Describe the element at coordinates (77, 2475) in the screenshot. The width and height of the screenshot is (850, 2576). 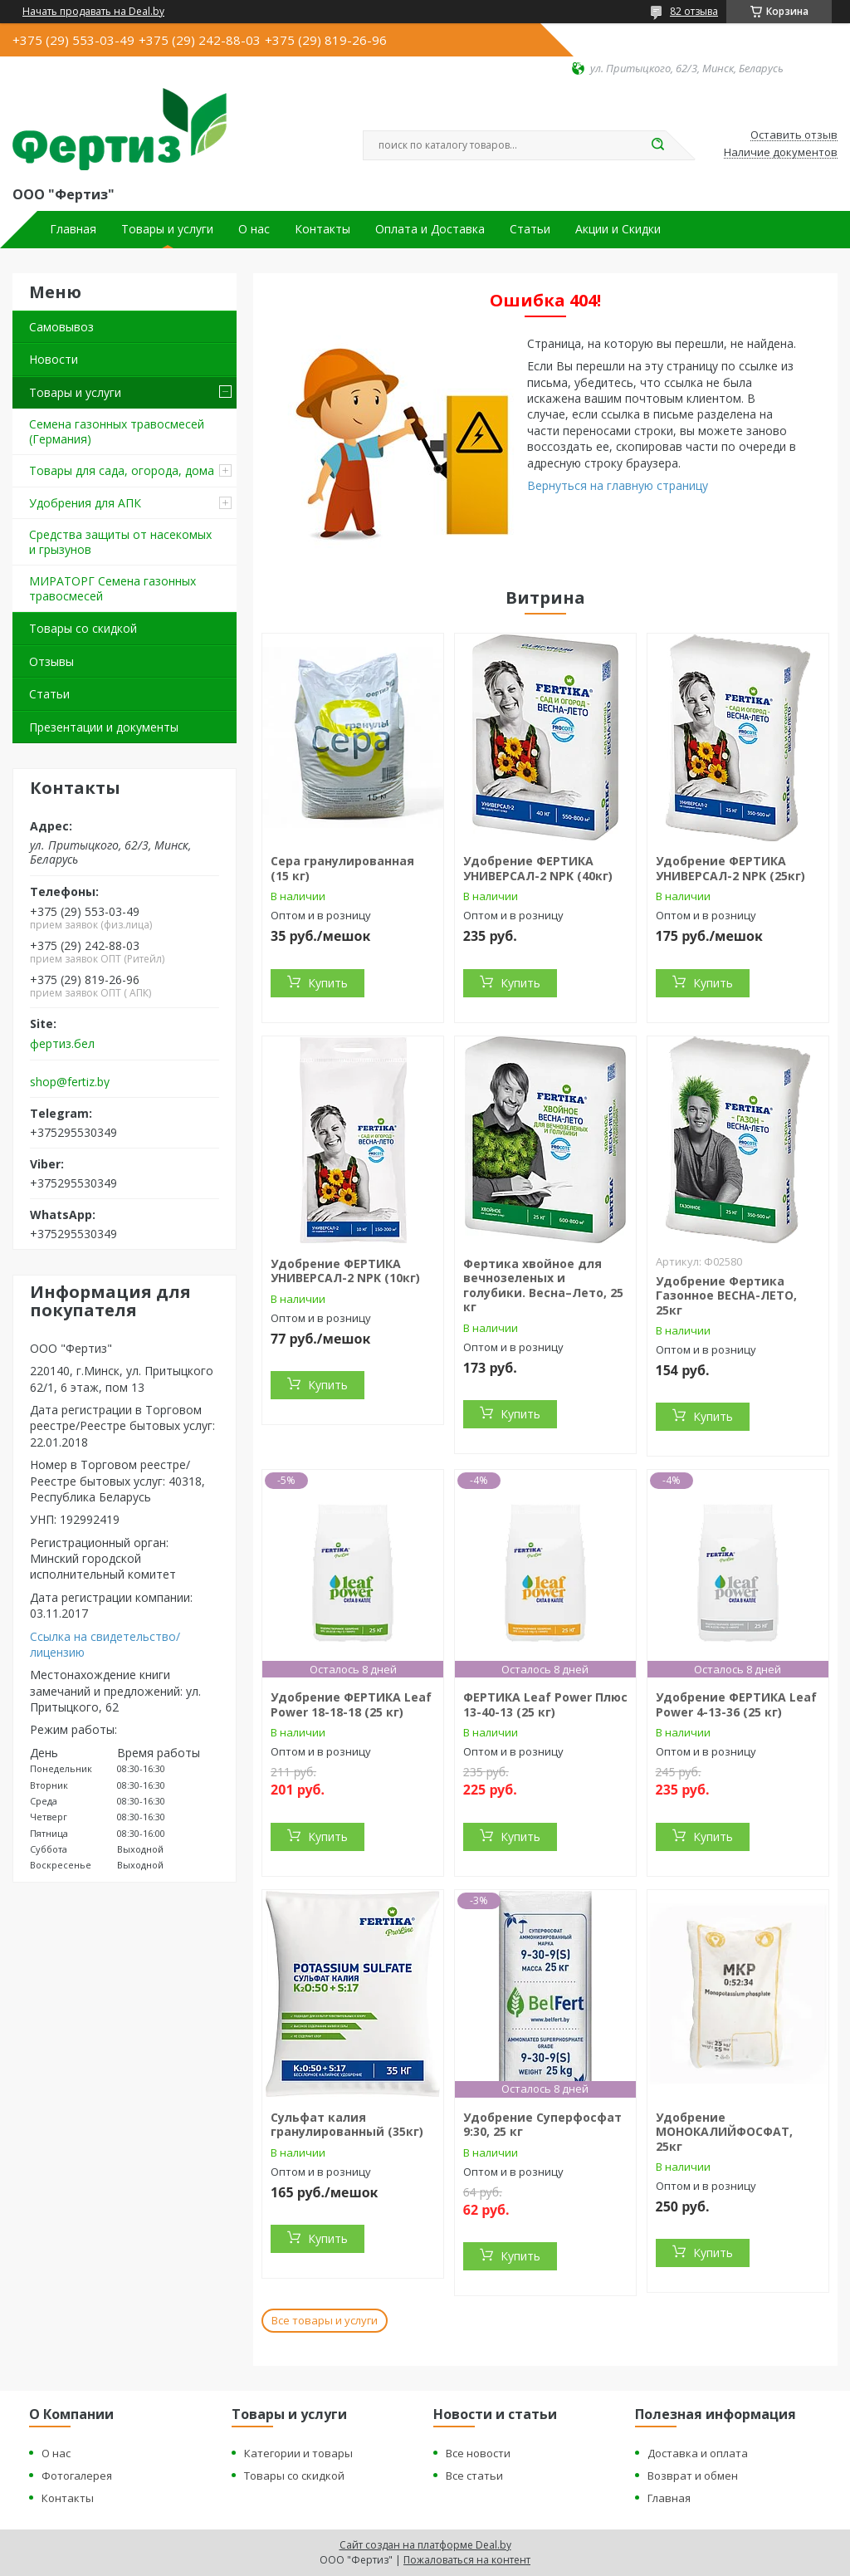
I see `Фотогалерея` at that location.